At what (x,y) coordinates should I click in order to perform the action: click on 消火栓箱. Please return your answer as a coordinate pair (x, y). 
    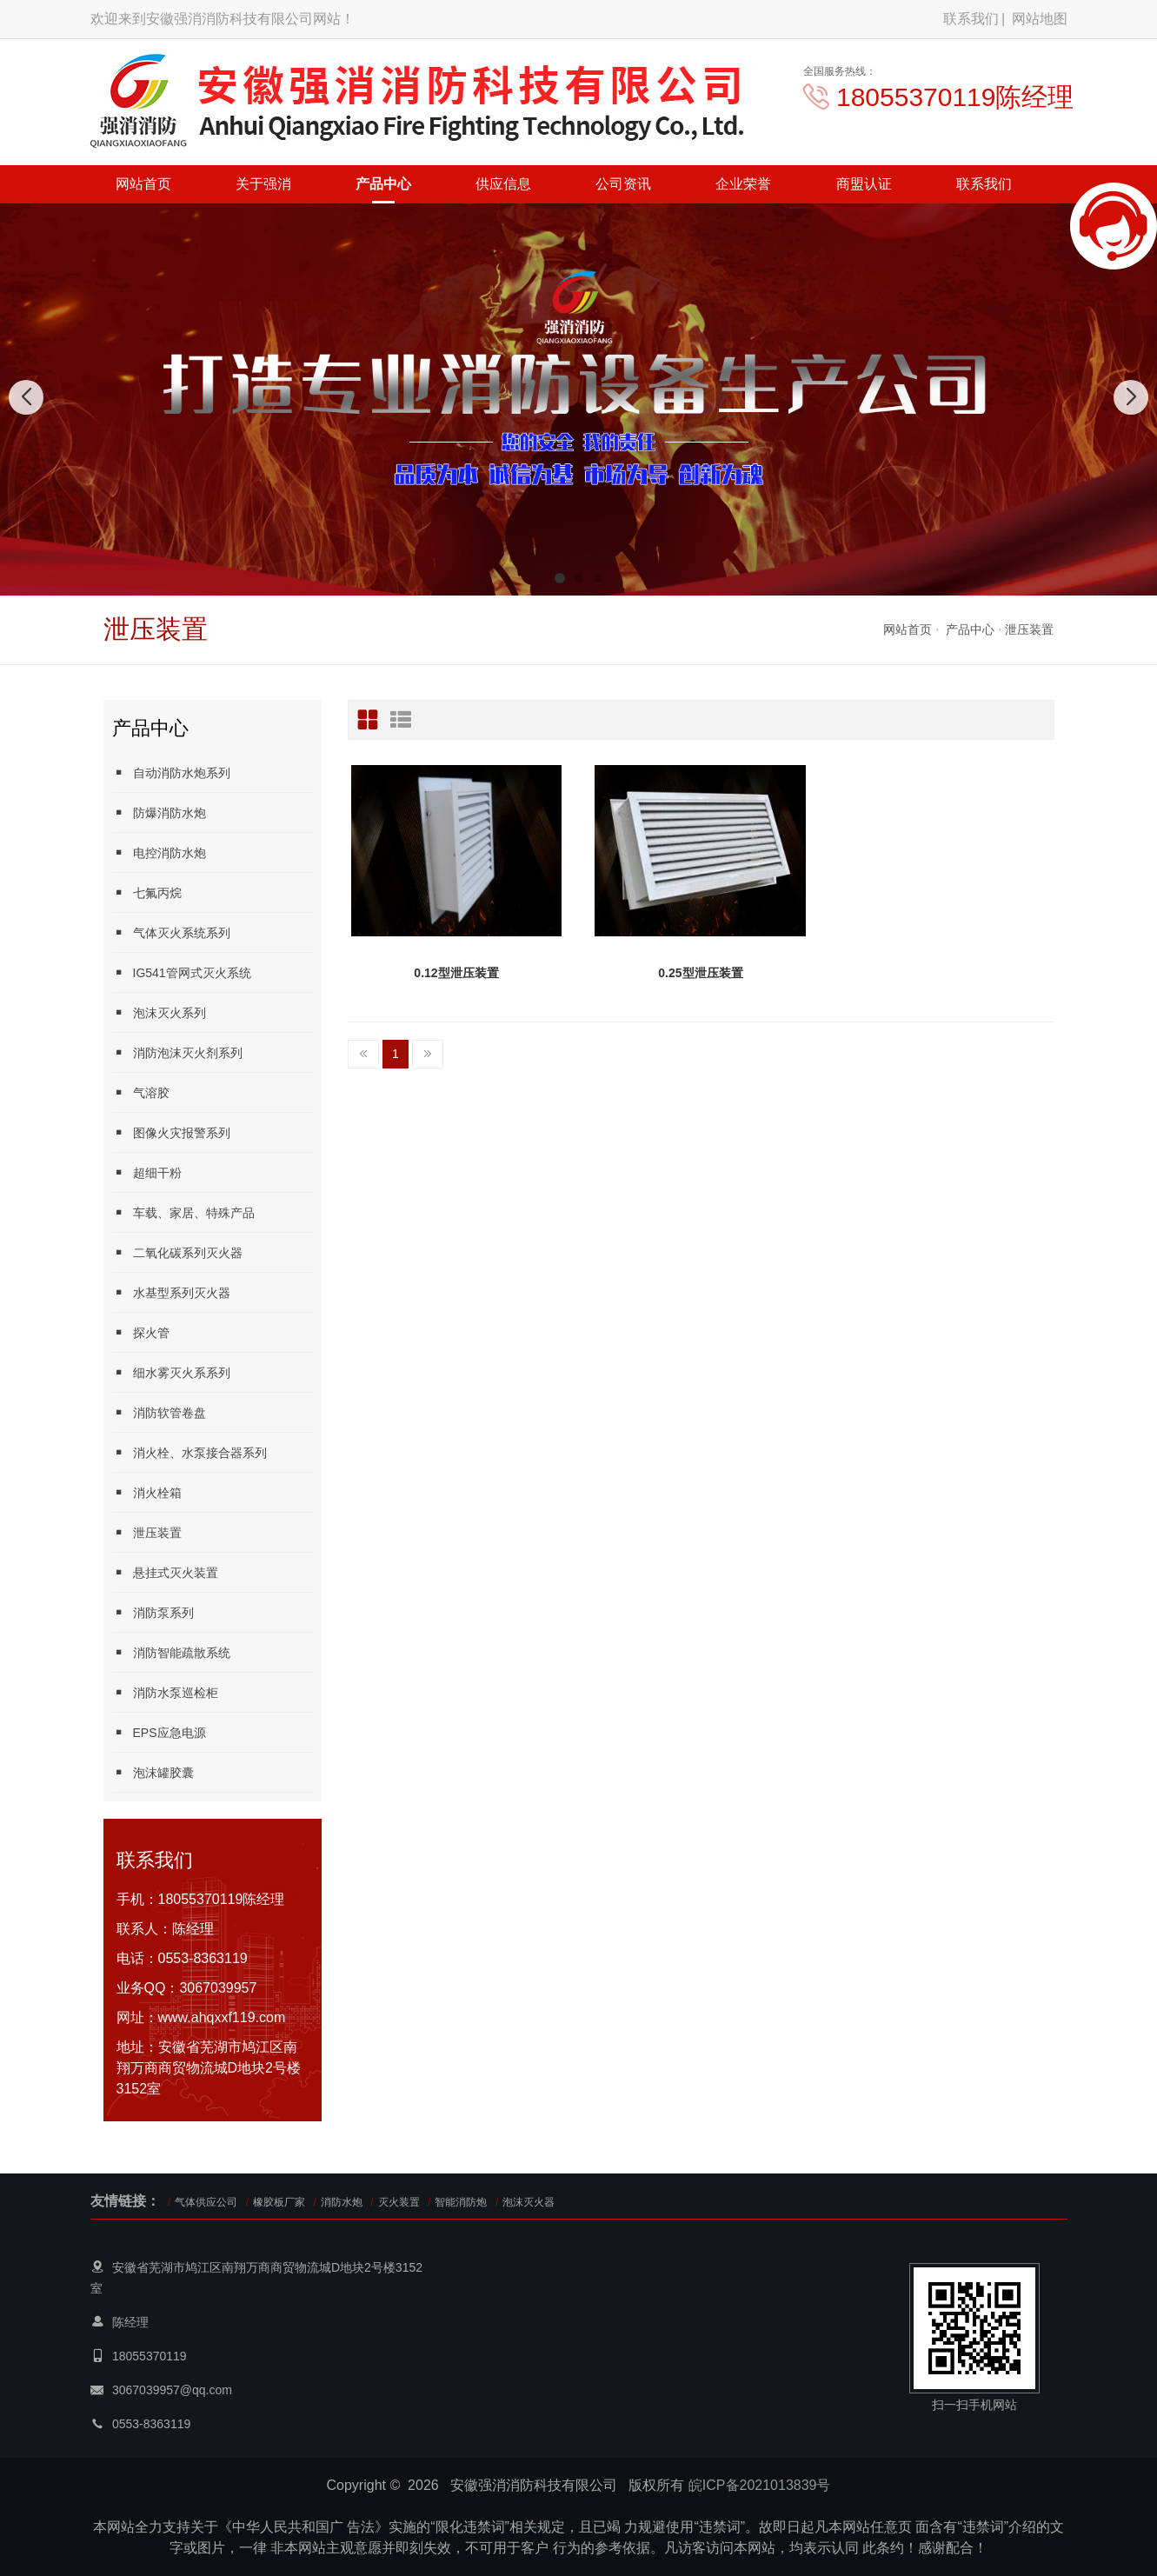
    Looking at the image, I should click on (147, 1492).